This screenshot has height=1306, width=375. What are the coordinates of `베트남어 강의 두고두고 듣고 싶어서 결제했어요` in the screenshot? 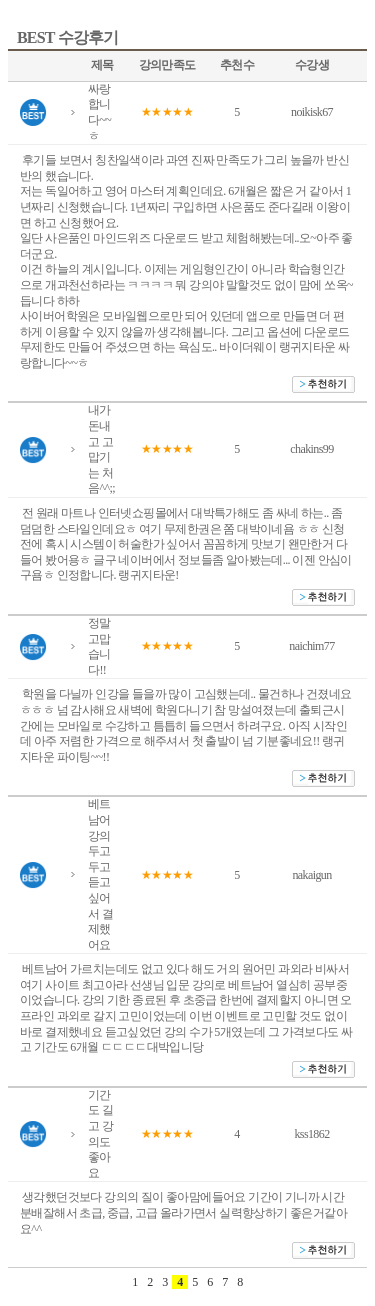 It's located at (100, 874).